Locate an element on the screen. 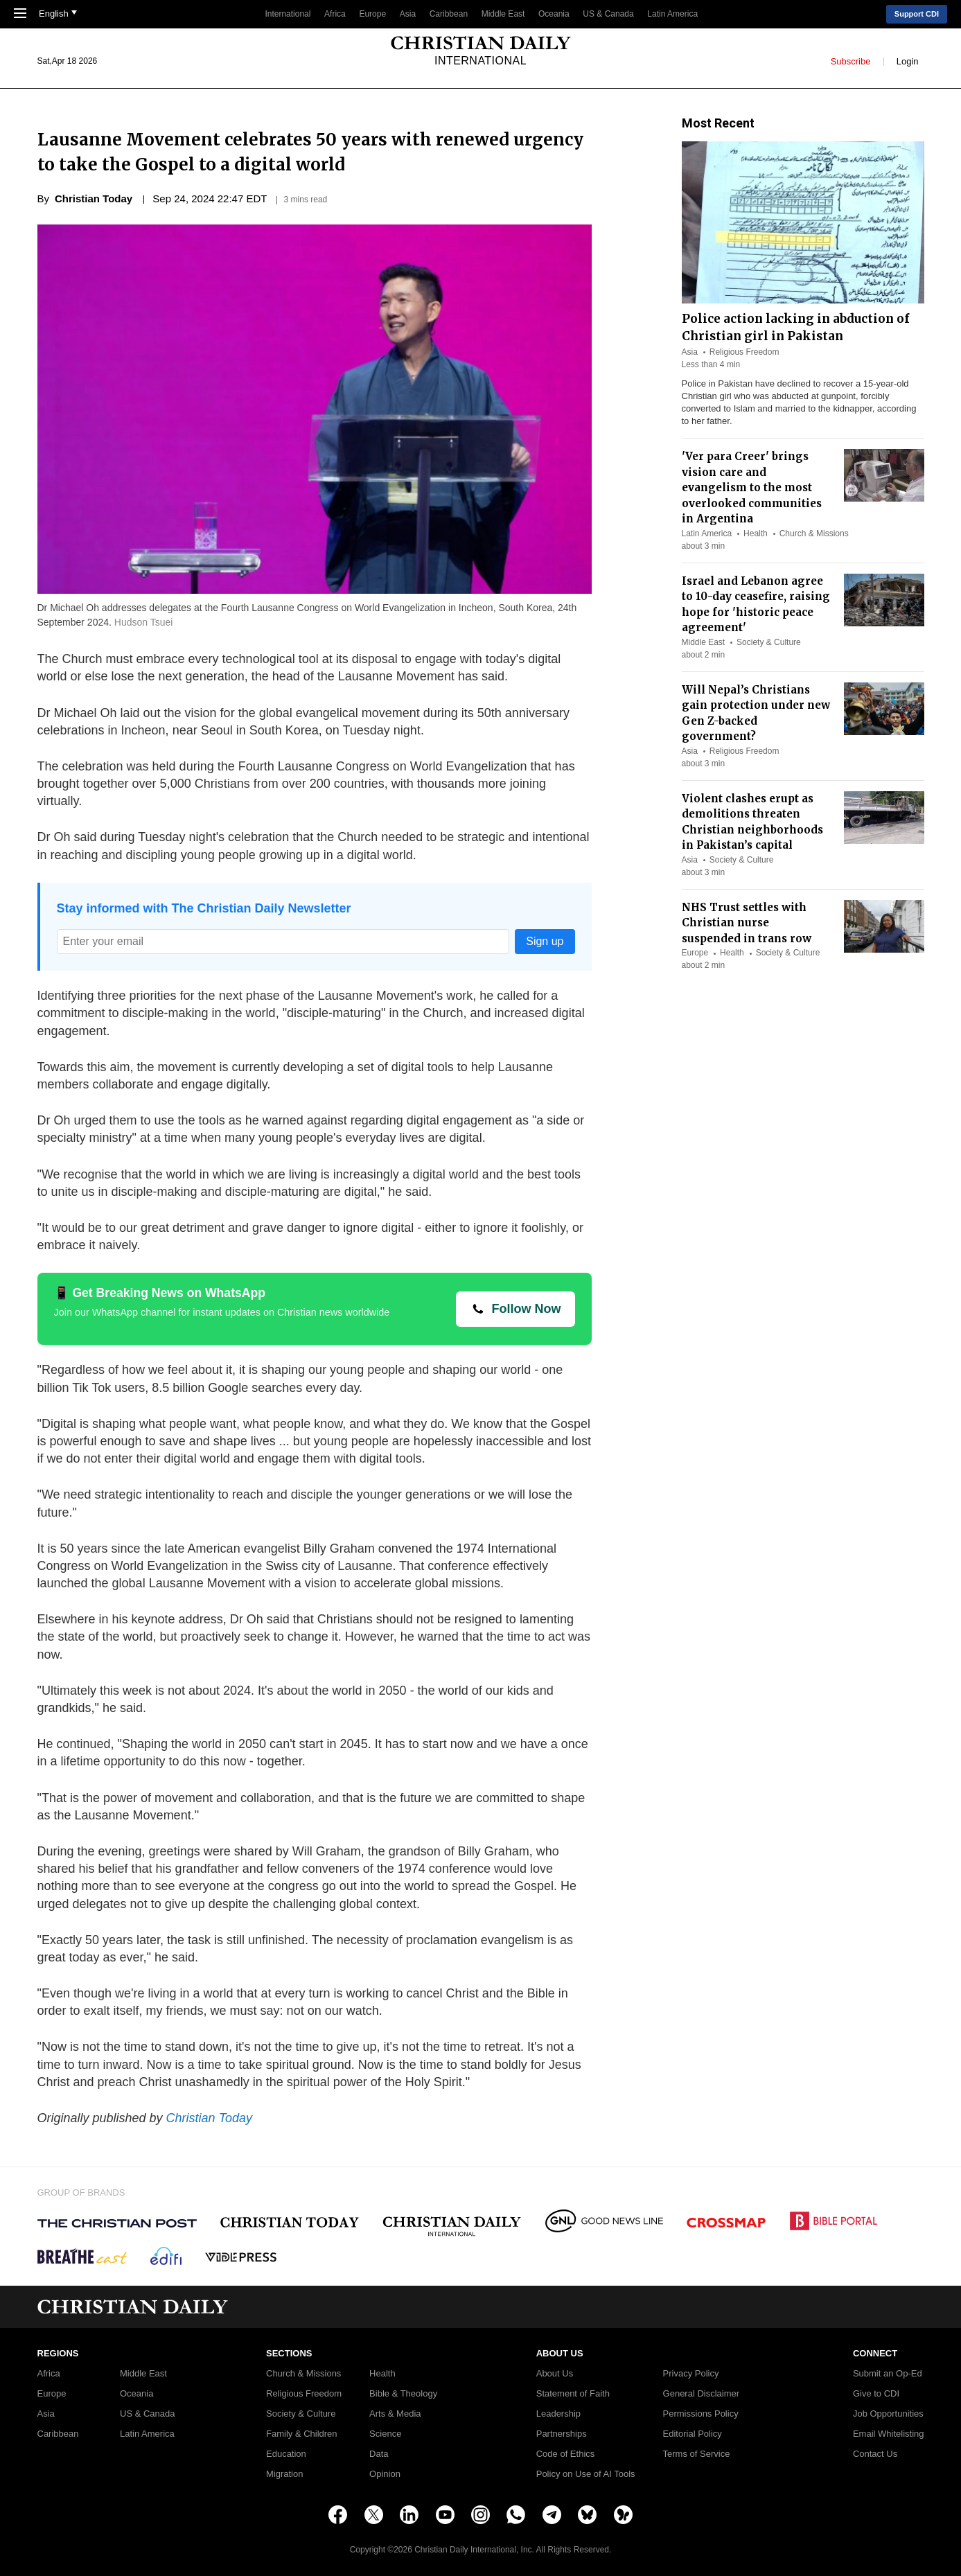 This screenshot has width=961, height=2576. Middle East is located at coordinates (503, 14).